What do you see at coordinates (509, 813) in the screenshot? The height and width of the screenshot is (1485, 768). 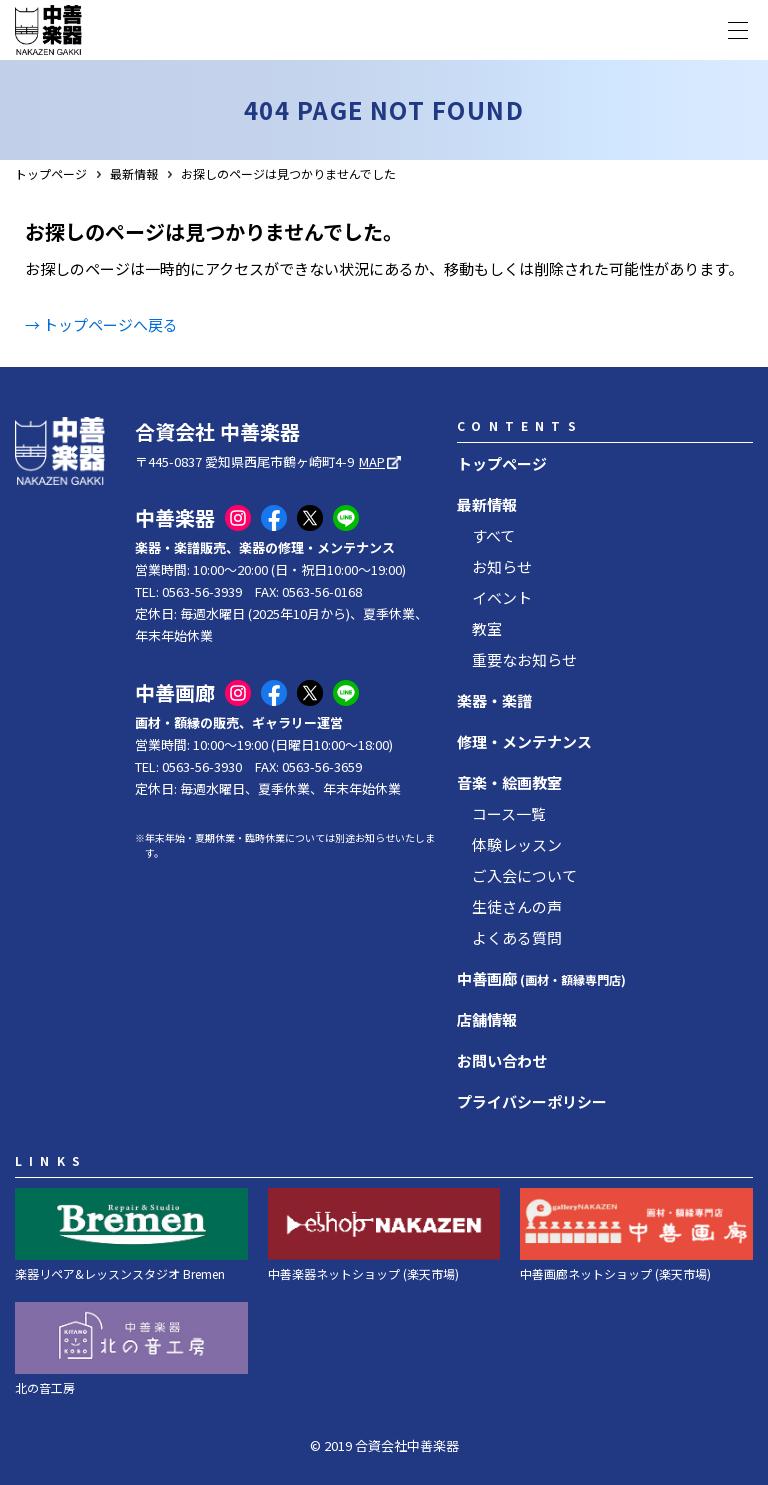 I see `コース一覧` at bounding box center [509, 813].